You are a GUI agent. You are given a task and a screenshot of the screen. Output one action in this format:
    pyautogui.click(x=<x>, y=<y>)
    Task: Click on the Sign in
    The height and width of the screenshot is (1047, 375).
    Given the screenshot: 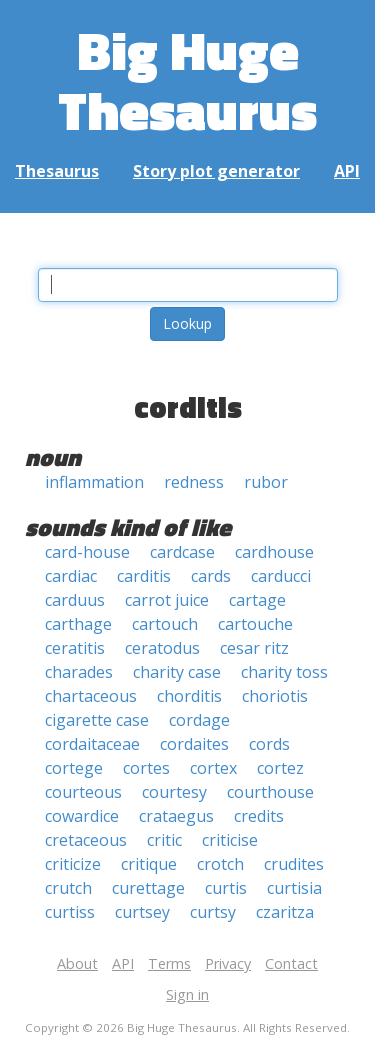 What is the action you would take?
    pyautogui.click(x=187, y=994)
    